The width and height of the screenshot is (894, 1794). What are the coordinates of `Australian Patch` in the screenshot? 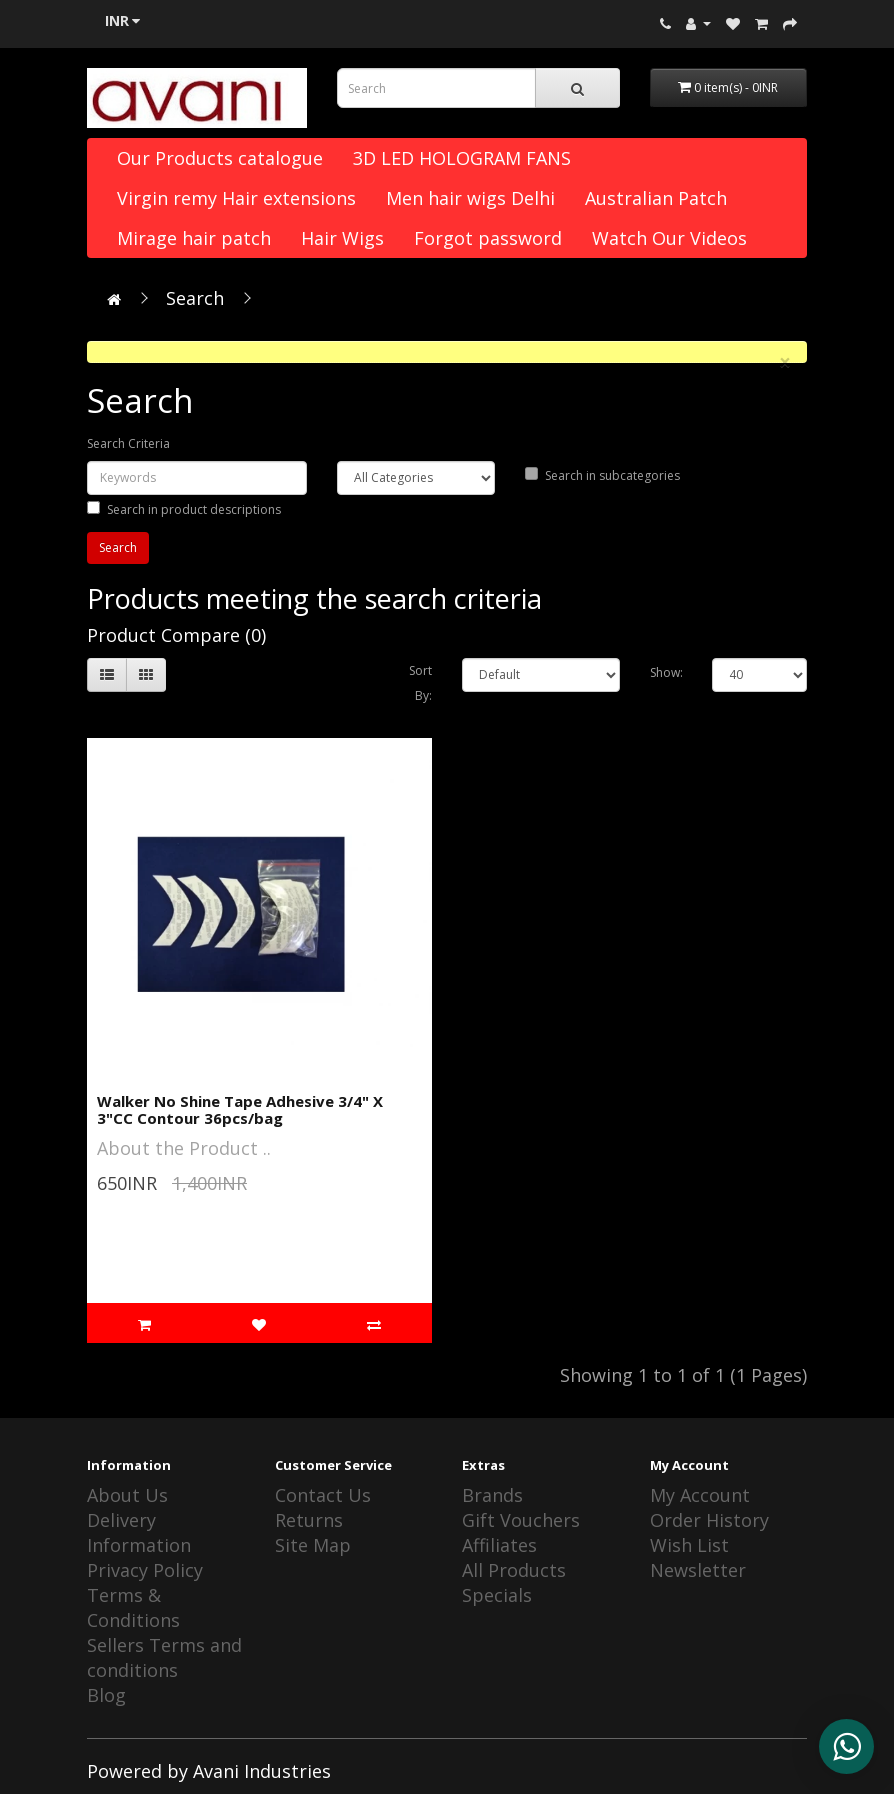 It's located at (656, 198).